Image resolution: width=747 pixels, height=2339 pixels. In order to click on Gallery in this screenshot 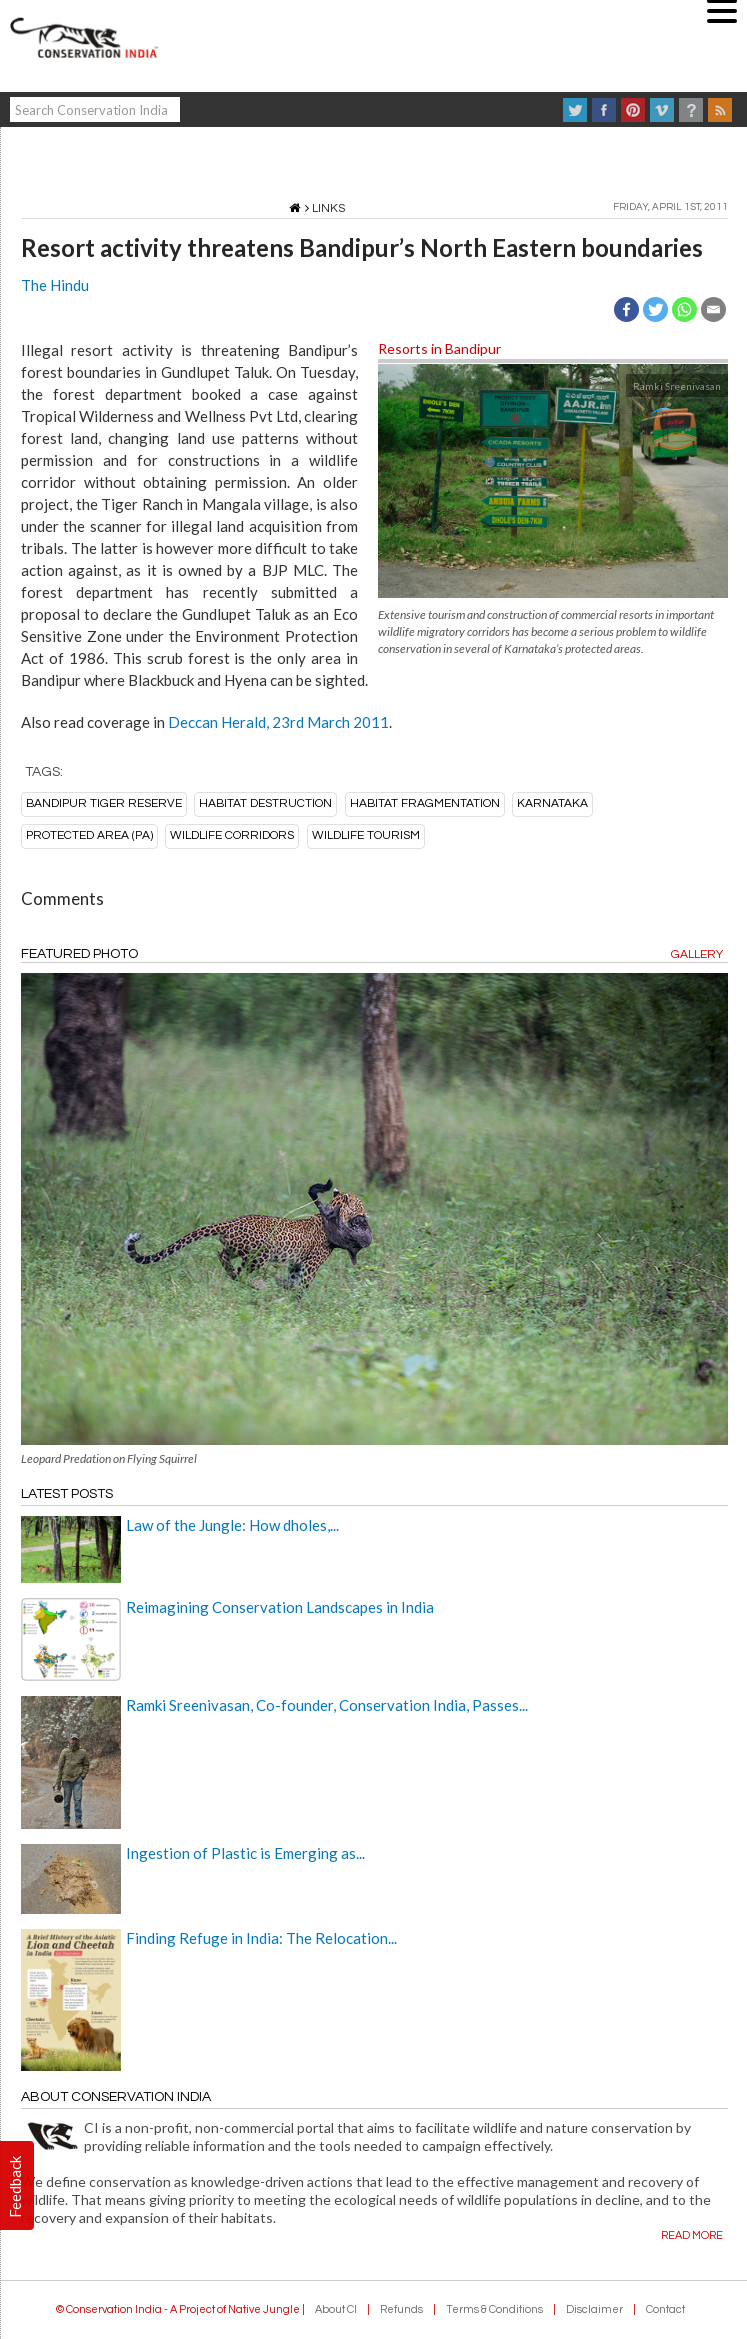, I will do `click(697, 954)`.